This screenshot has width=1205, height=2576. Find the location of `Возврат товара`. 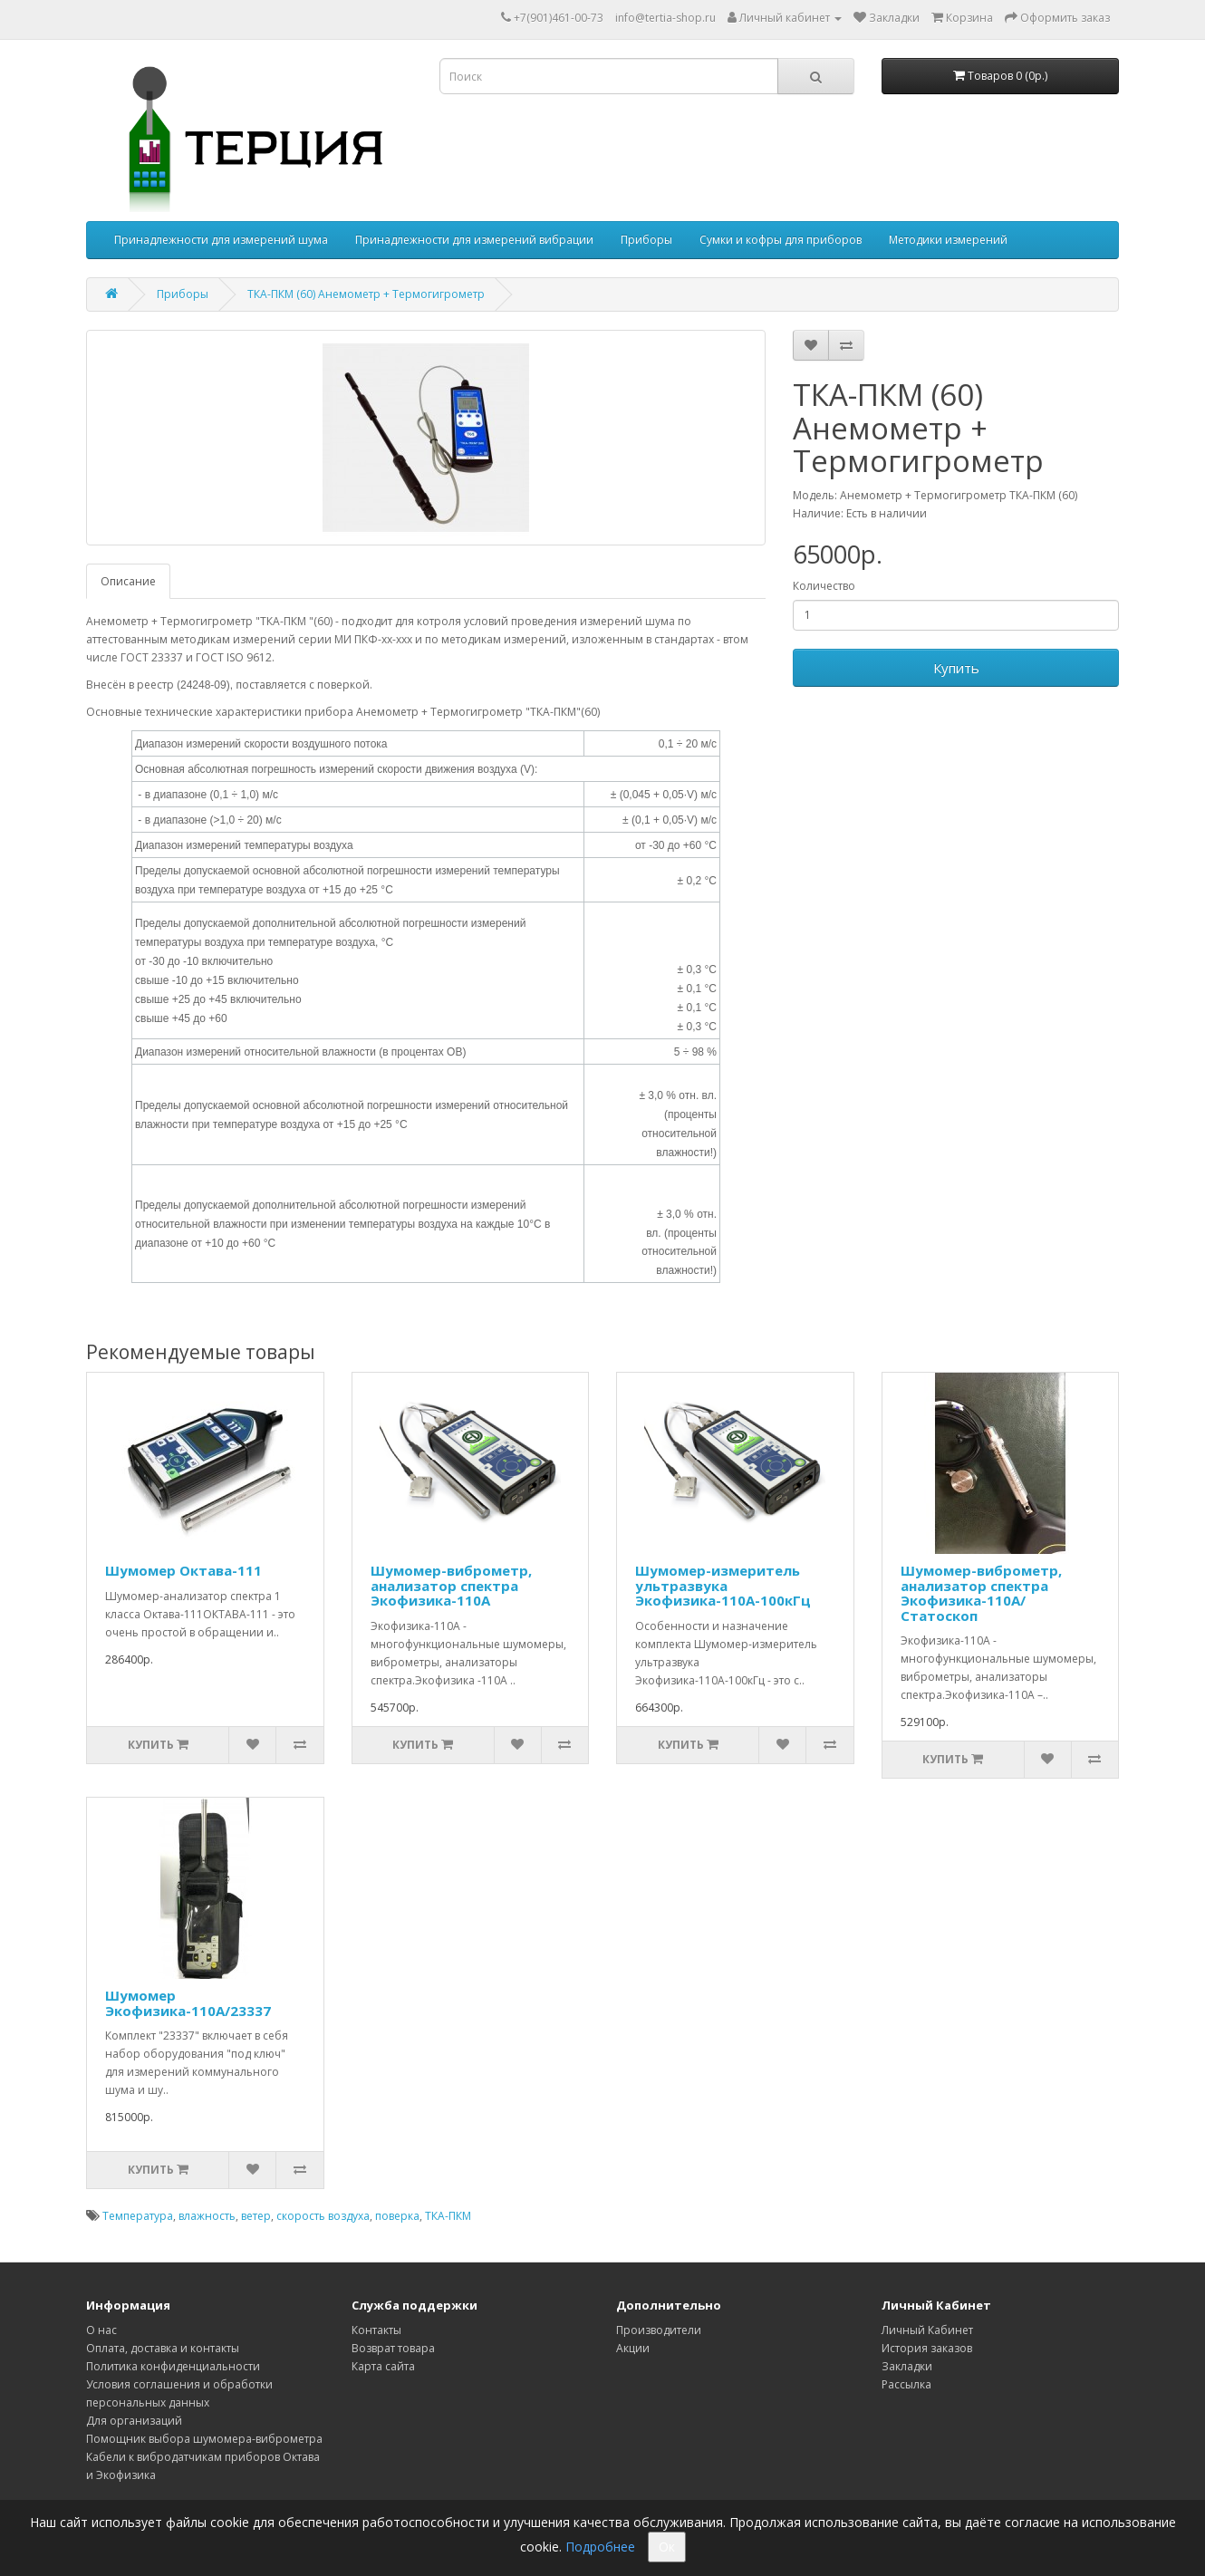

Возврат товара is located at coordinates (393, 2348).